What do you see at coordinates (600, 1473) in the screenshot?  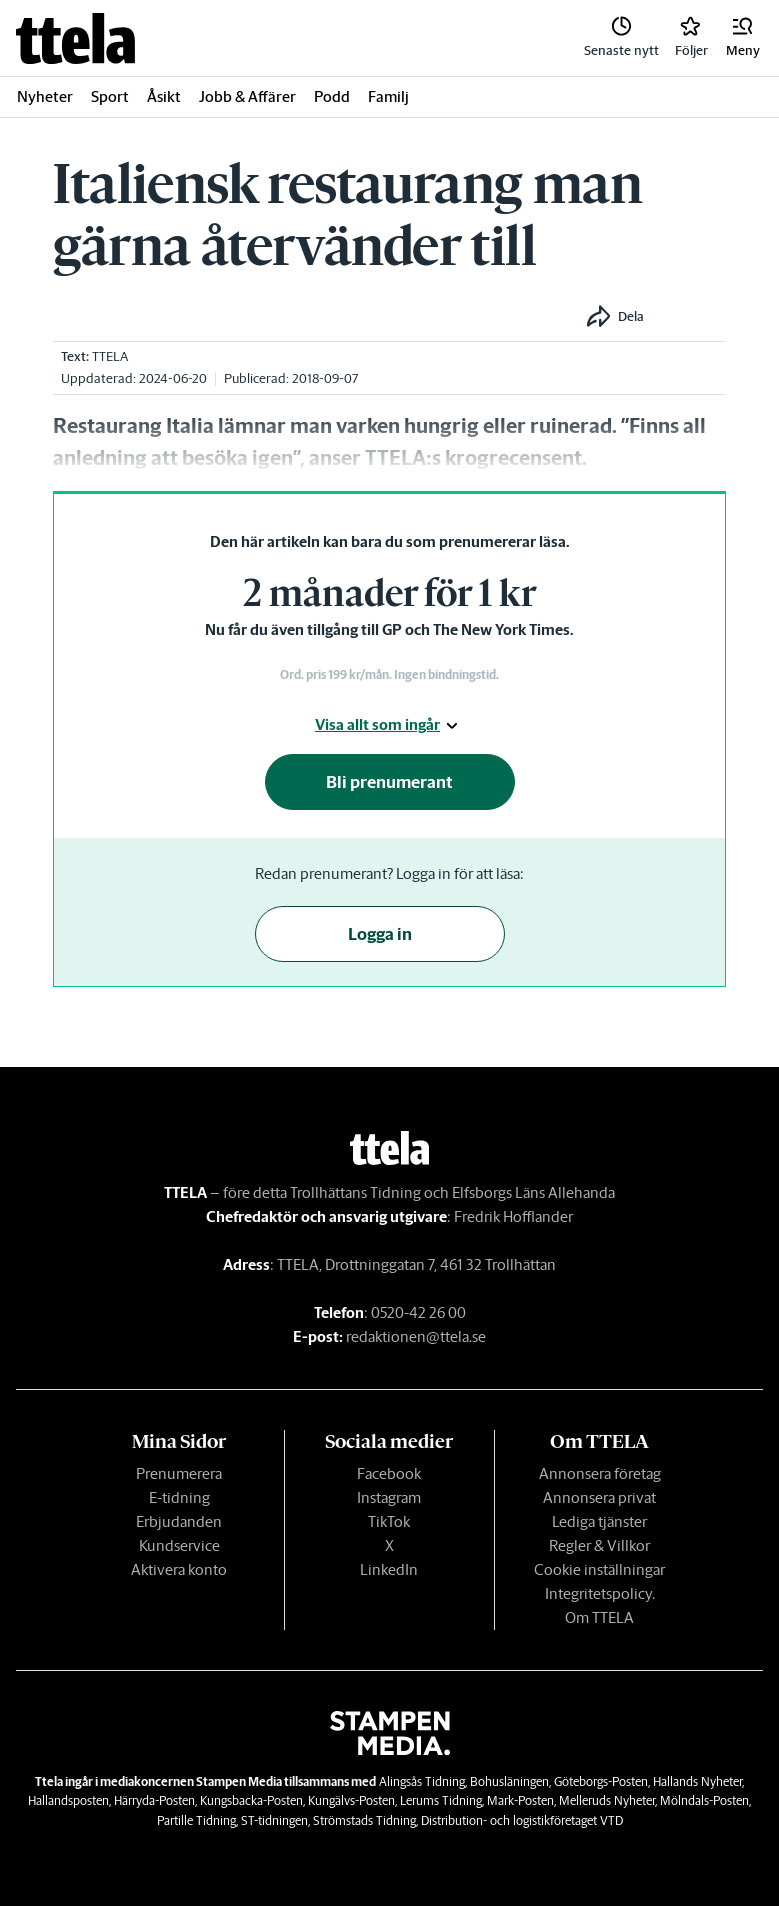 I see `Annonsera företag` at bounding box center [600, 1473].